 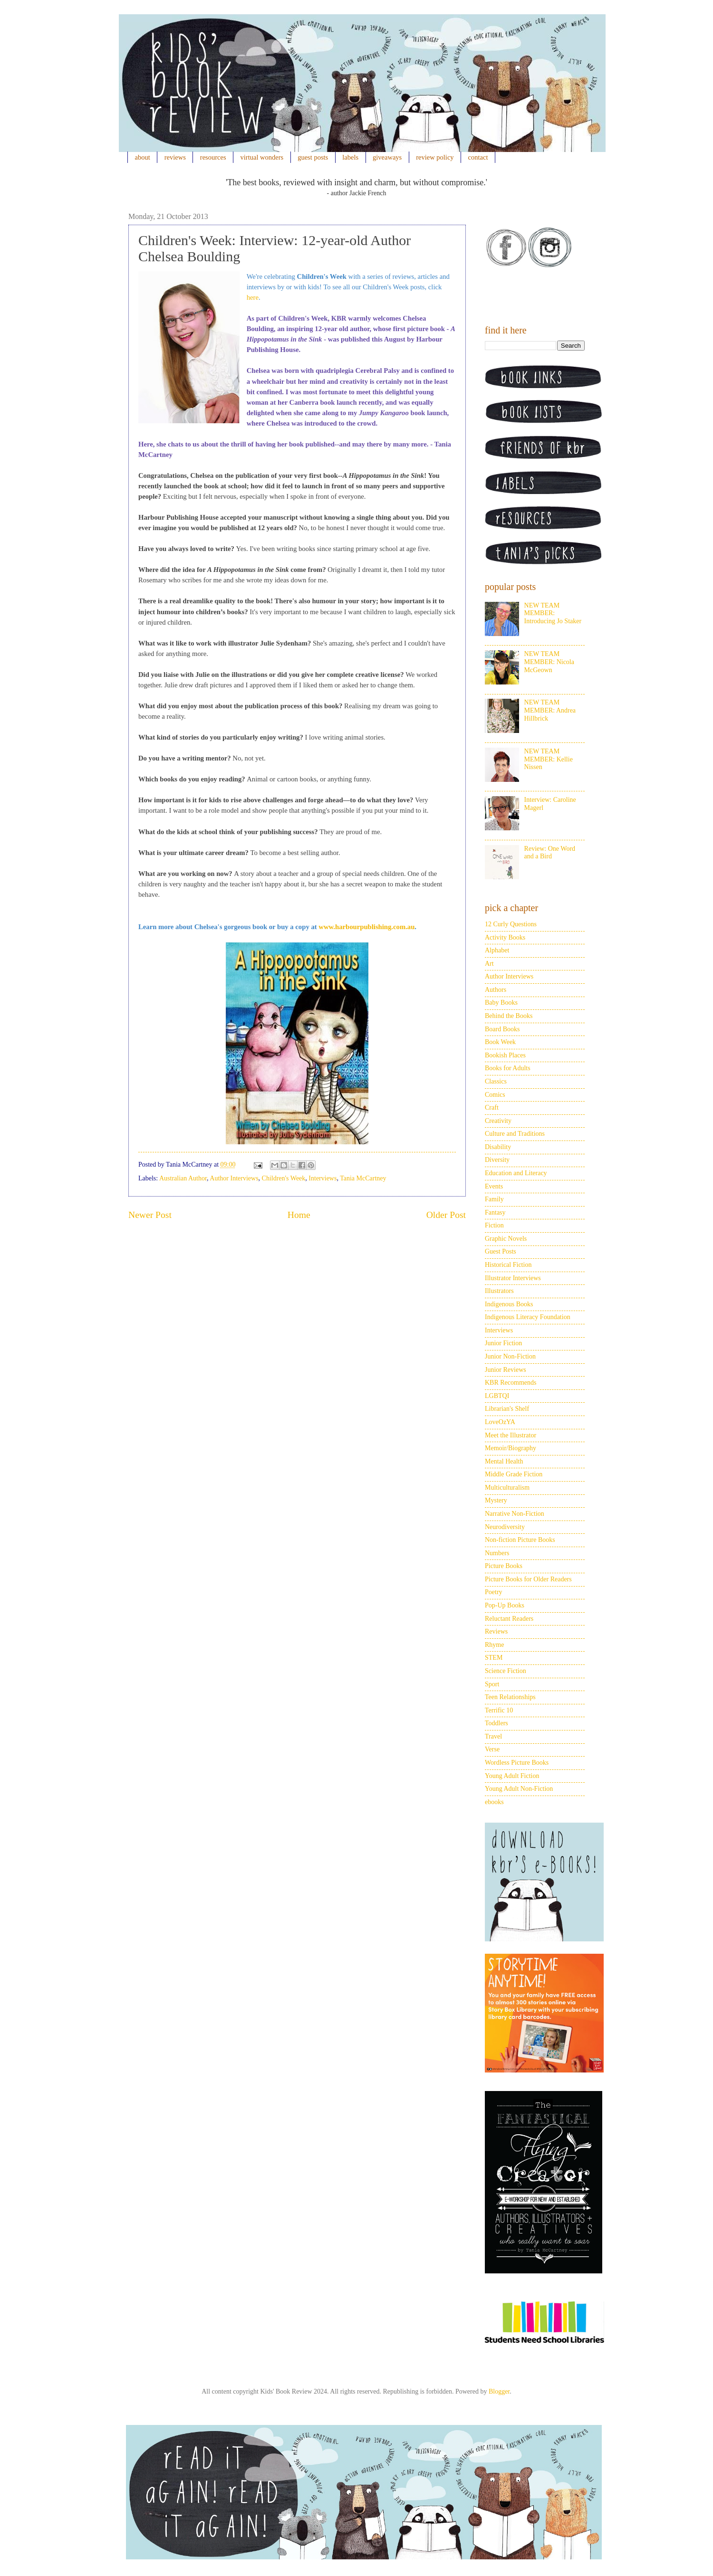 I want to click on Comics, so click(x=495, y=1094).